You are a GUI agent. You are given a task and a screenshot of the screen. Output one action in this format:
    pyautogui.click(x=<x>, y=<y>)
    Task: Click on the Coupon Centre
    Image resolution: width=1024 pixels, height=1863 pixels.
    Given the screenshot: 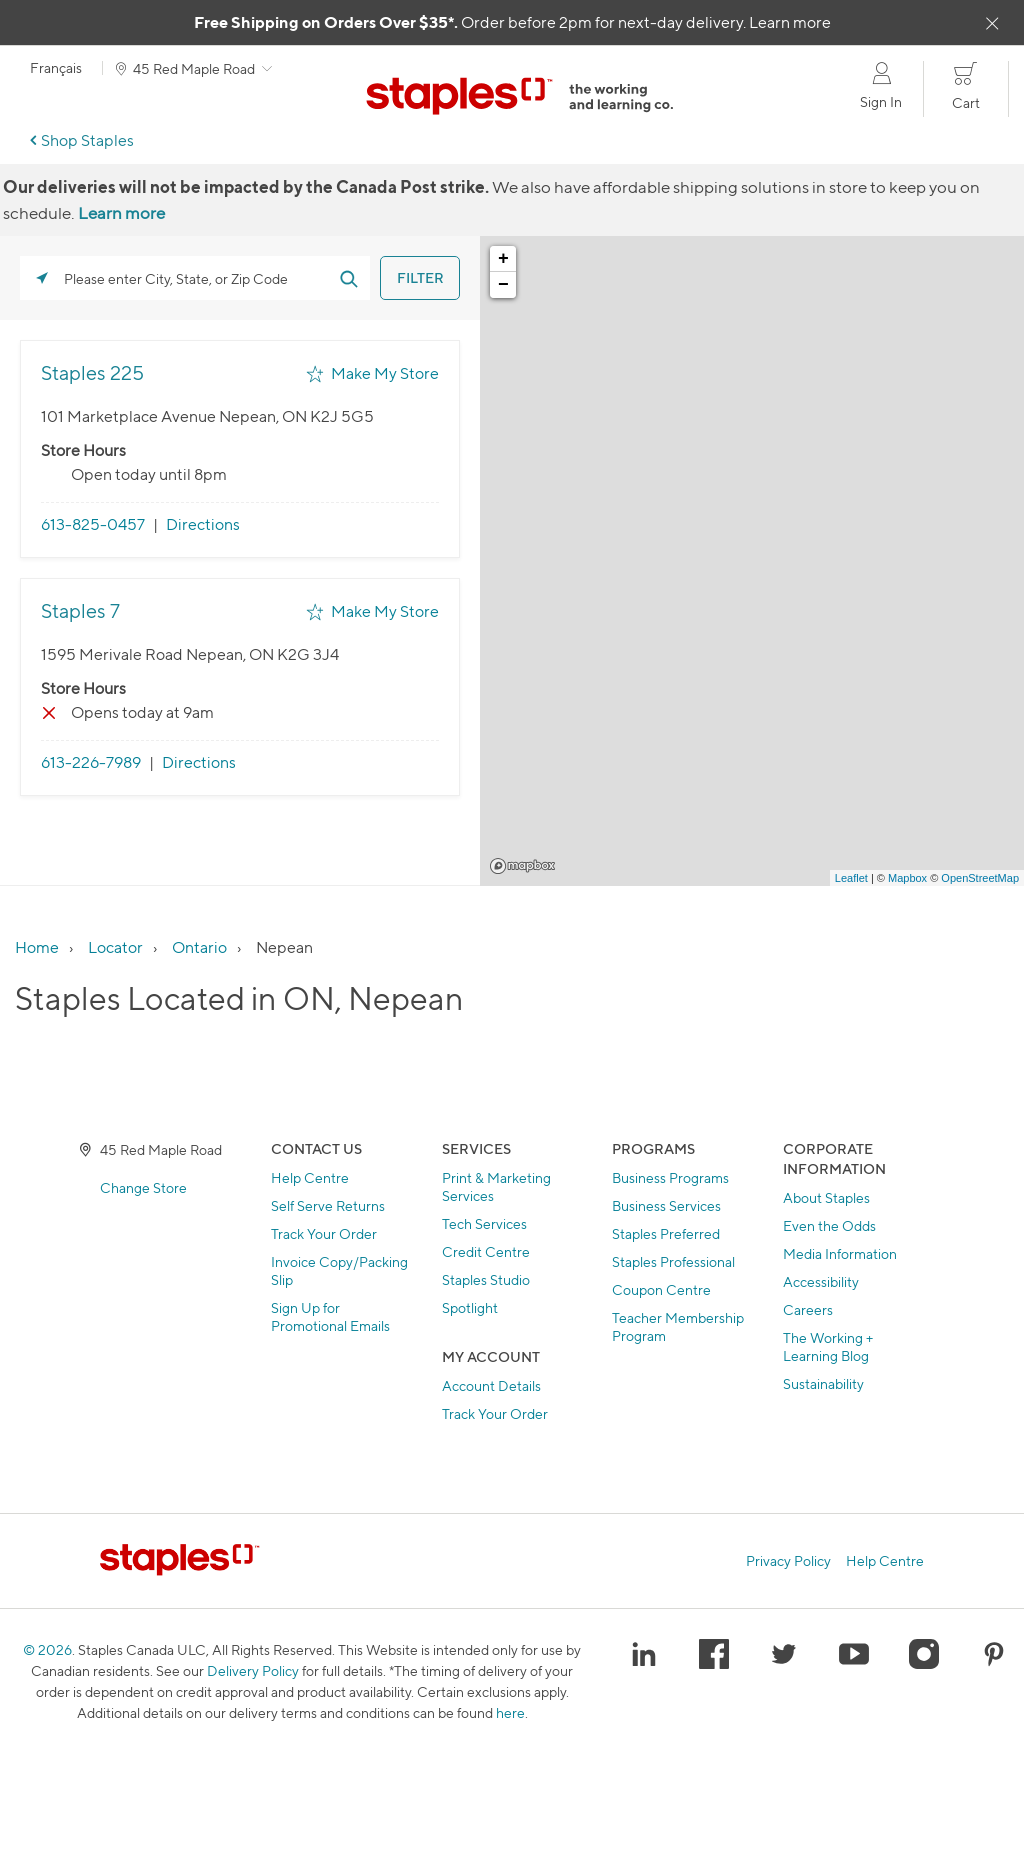 What is the action you would take?
    pyautogui.click(x=661, y=1289)
    